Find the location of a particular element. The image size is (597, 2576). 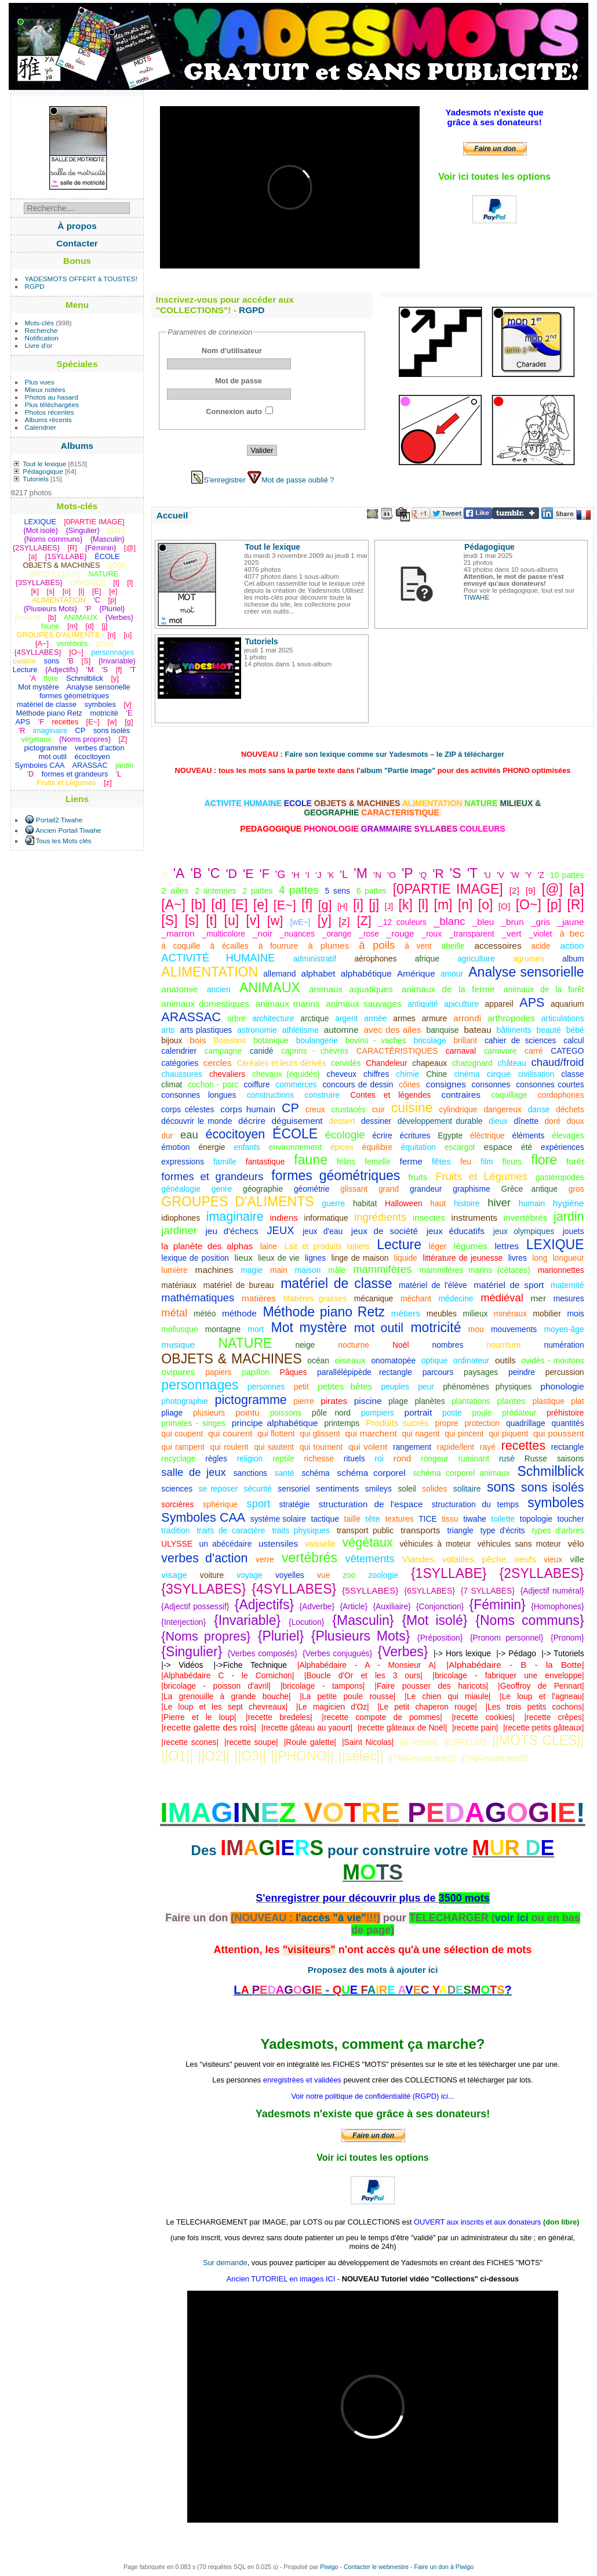

cinéma is located at coordinates (467, 1074).